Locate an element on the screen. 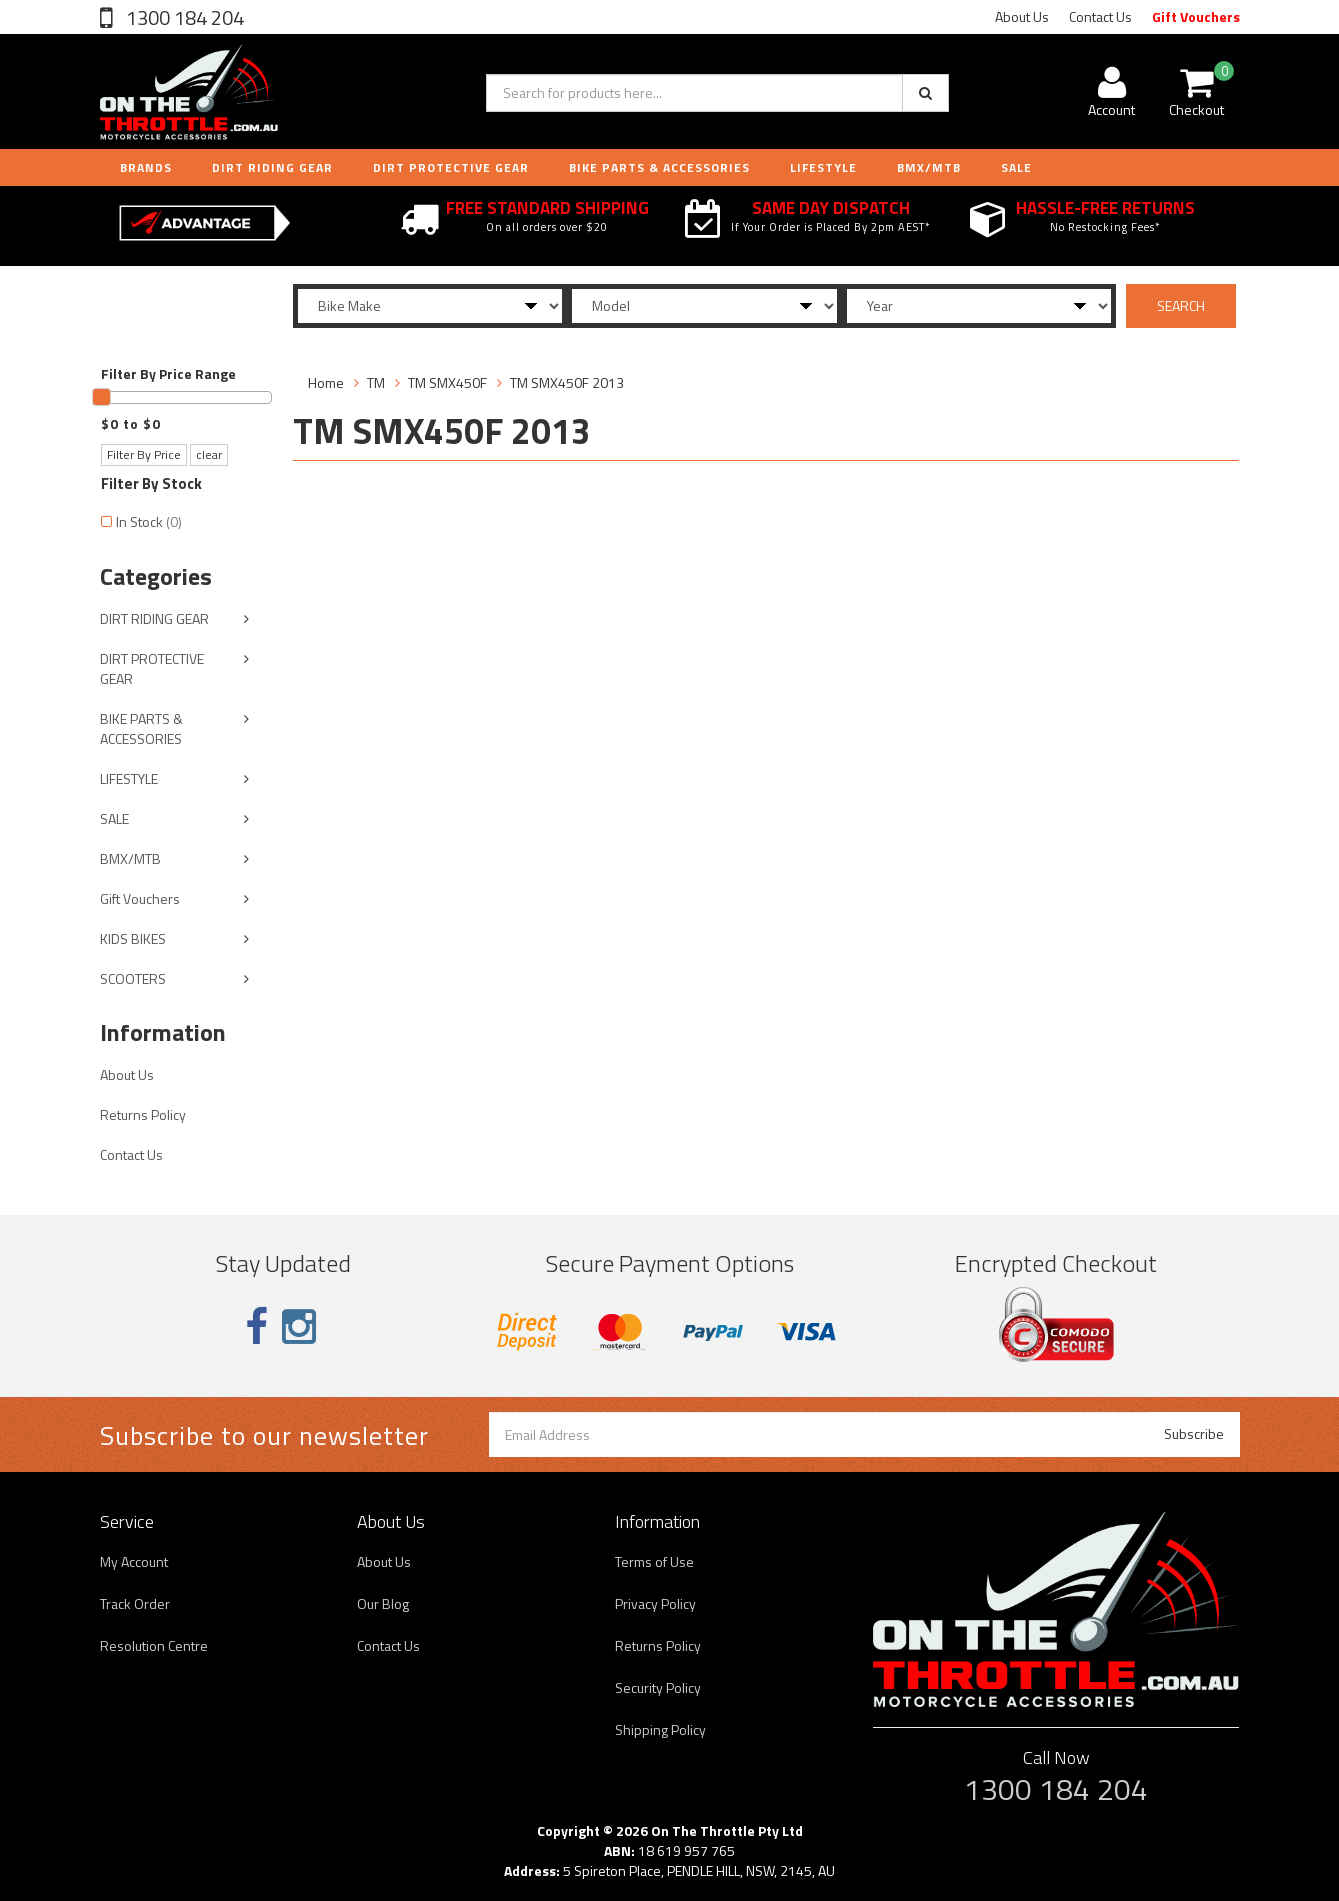 This screenshot has height=1901, width=1339. Sale is located at coordinates (1016, 167).